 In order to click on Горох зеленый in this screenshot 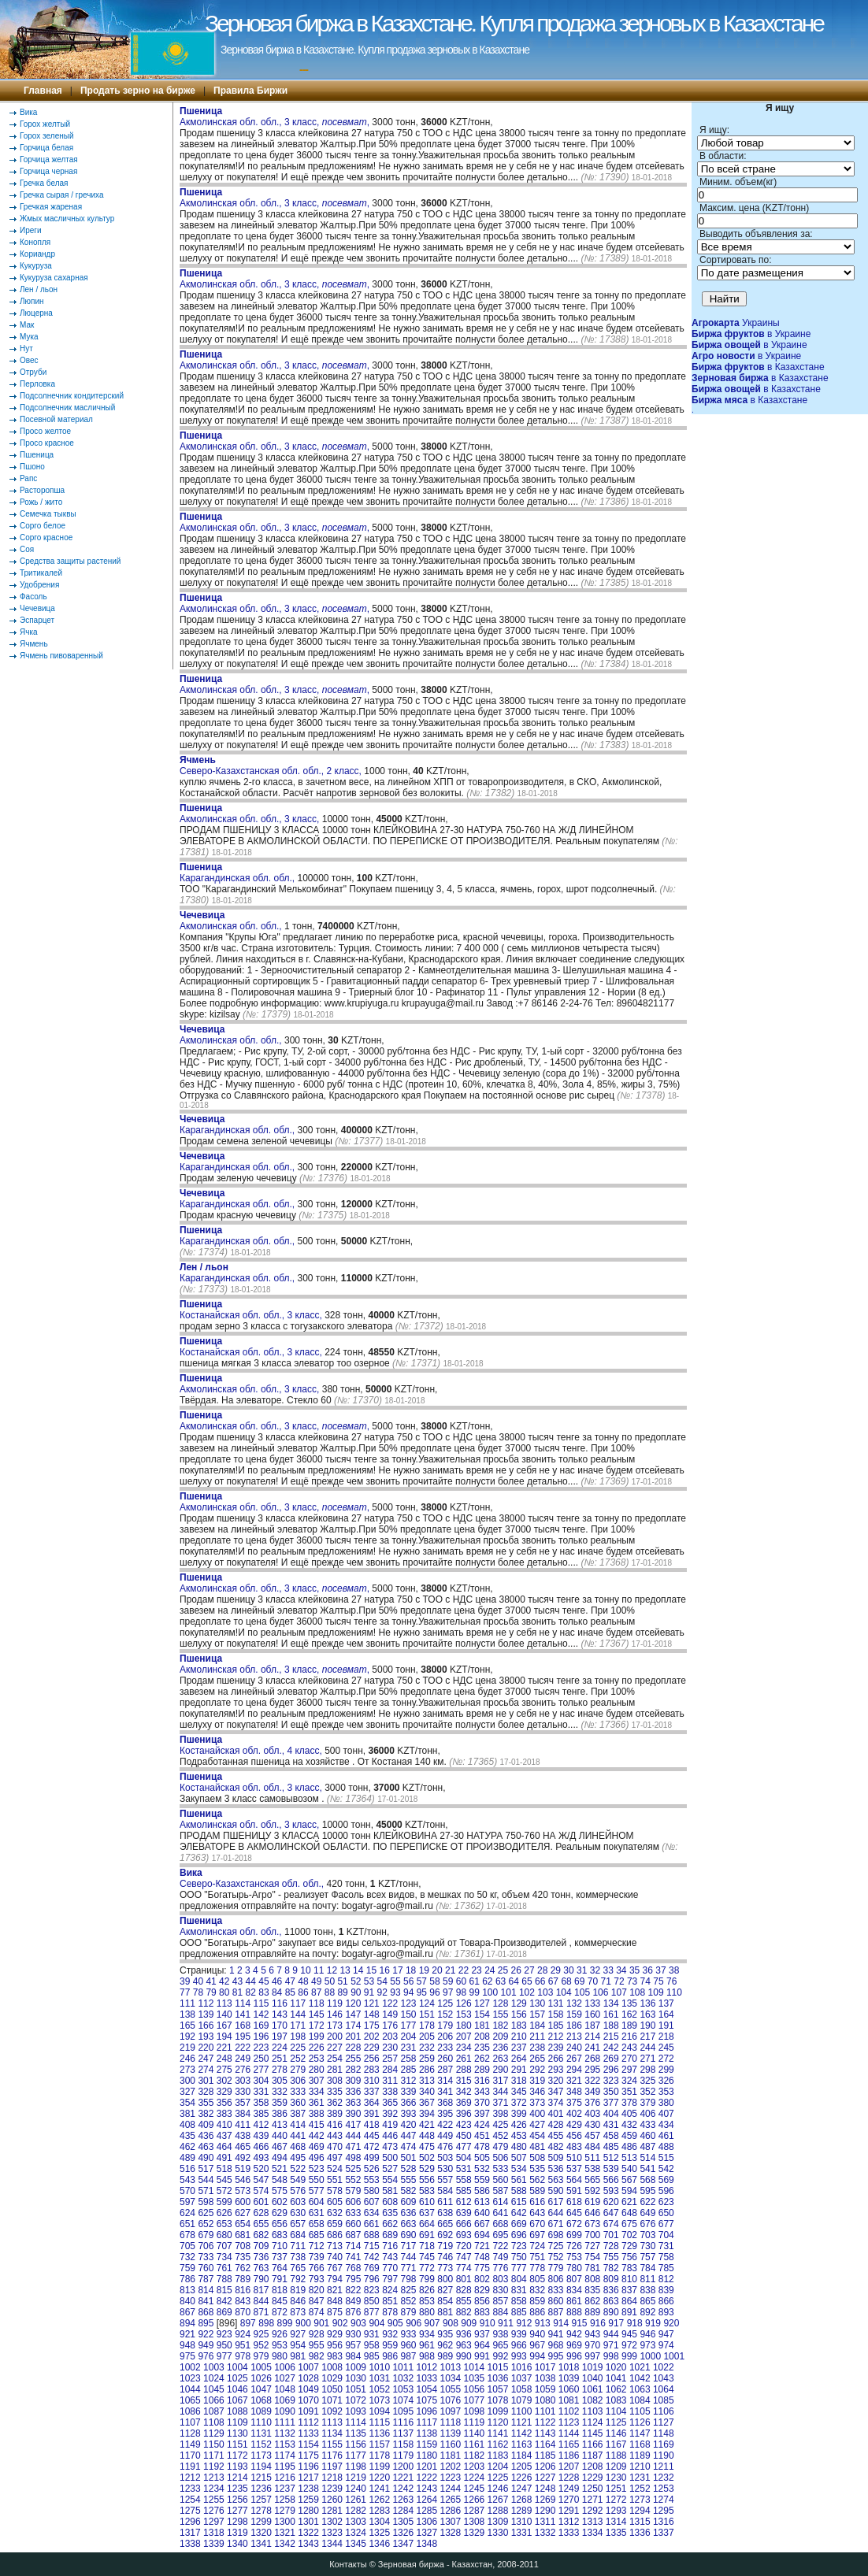, I will do `click(47, 136)`.